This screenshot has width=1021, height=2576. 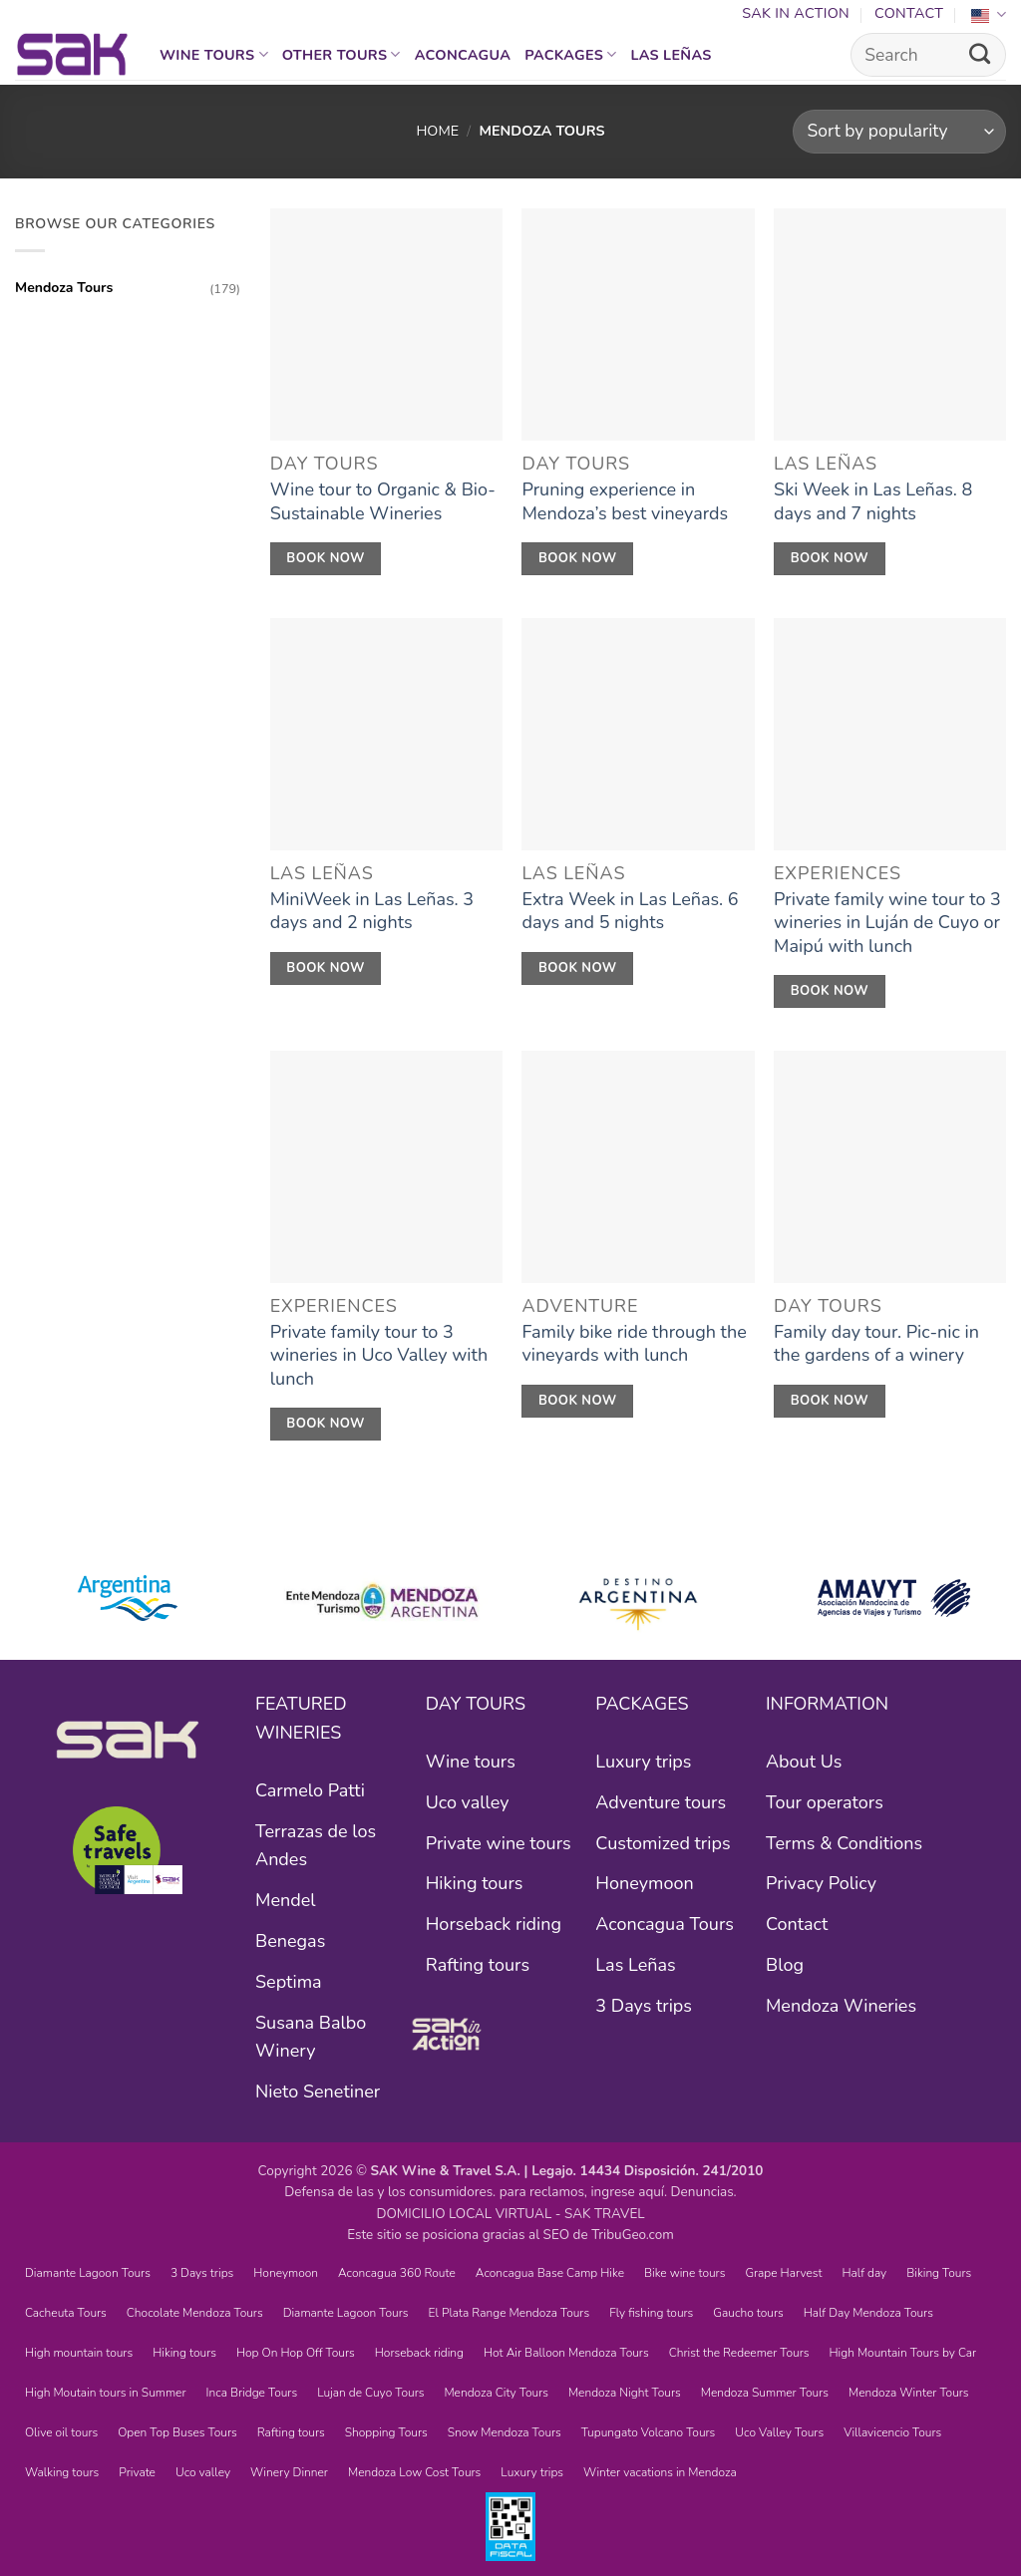 I want to click on Hiking tours, so click(x=474, y=1883).